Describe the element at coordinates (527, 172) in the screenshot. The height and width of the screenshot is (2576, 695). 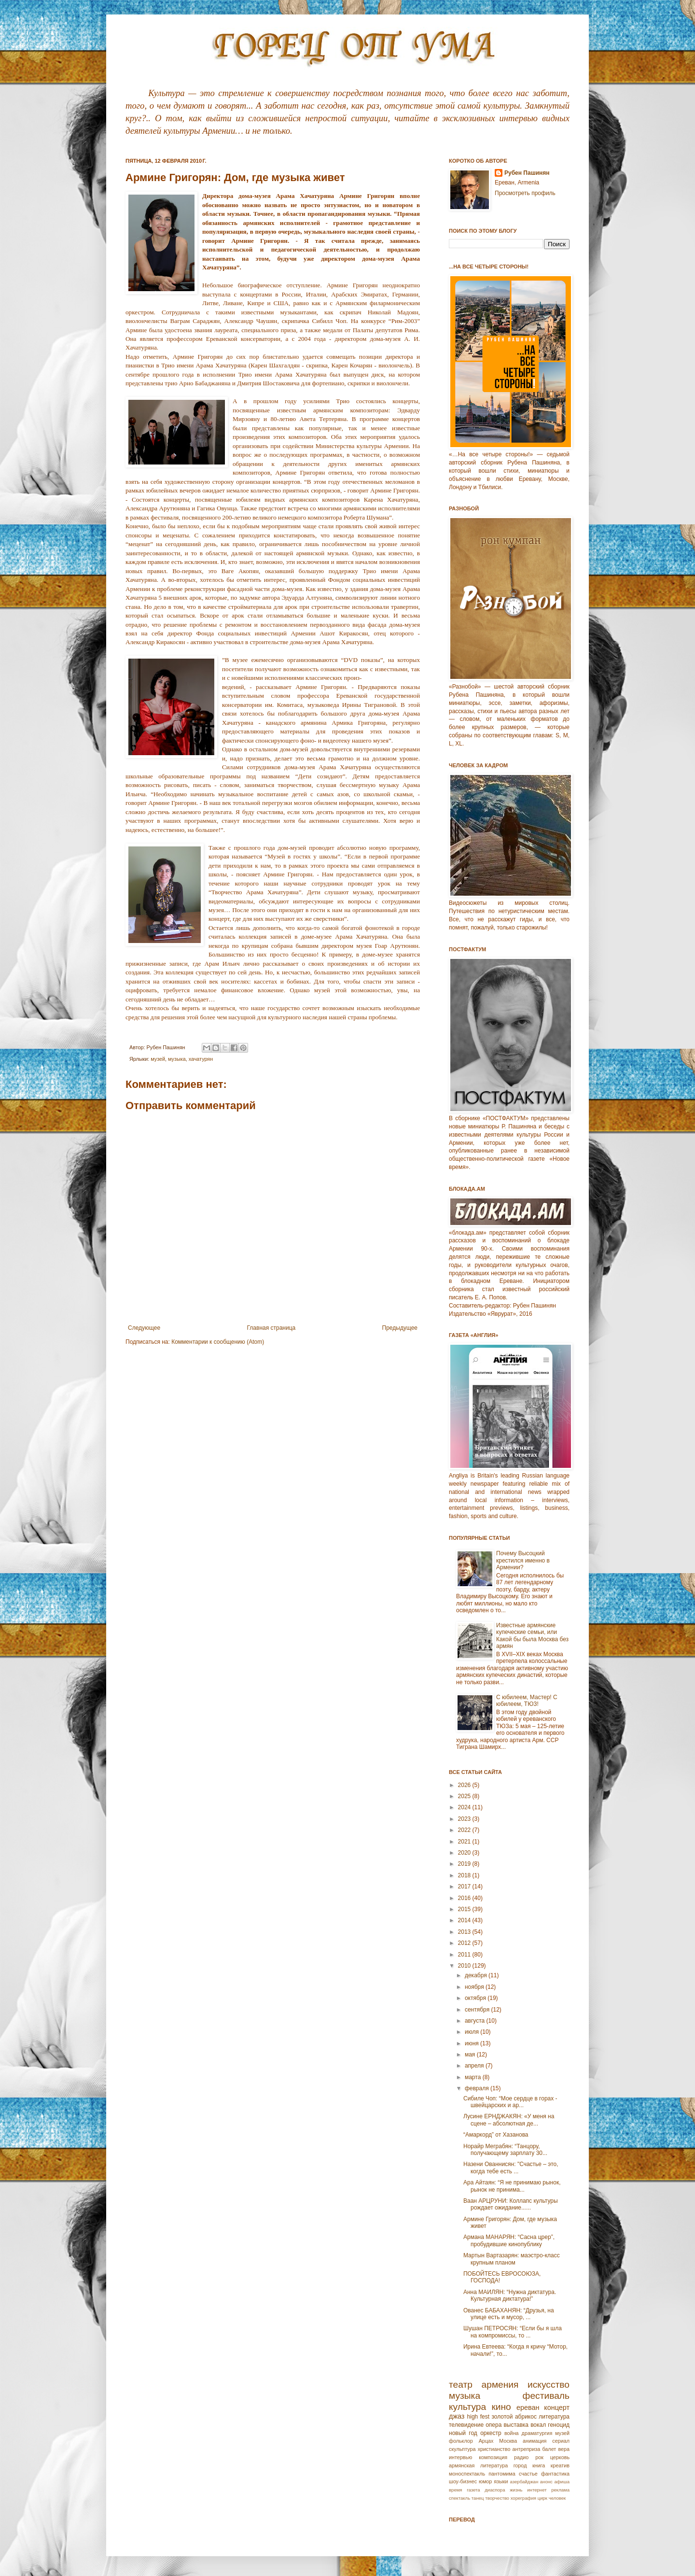
I see `Рубен Пашинян` at that location.